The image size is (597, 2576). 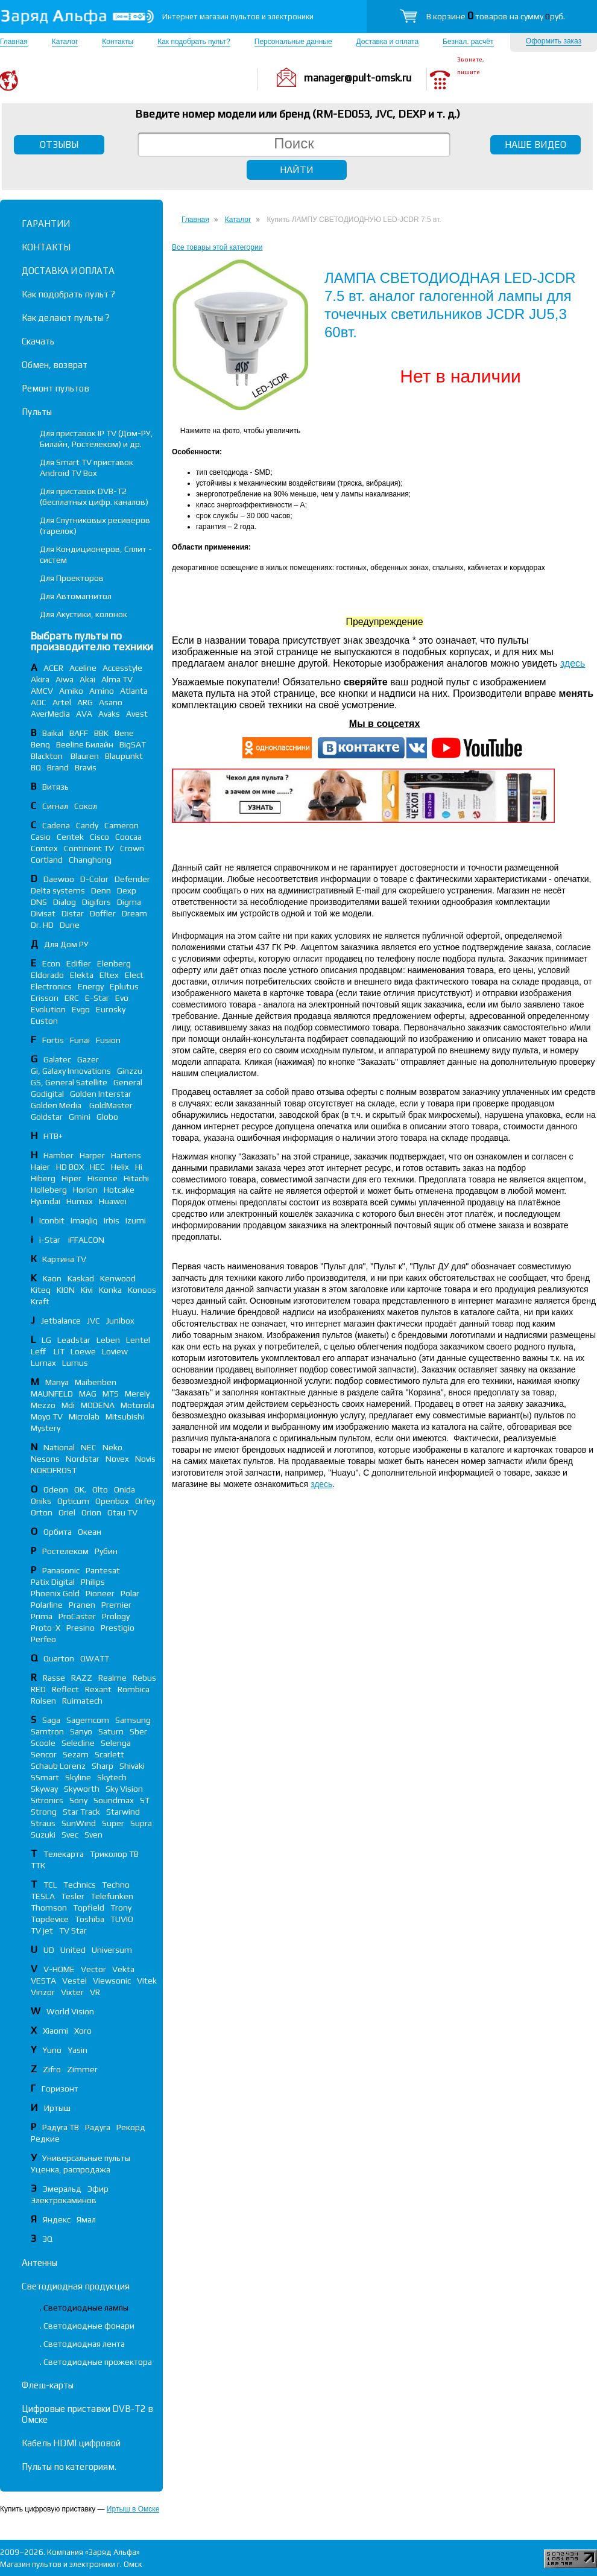 I want to click on Merely, so click(x=137, y=1393).